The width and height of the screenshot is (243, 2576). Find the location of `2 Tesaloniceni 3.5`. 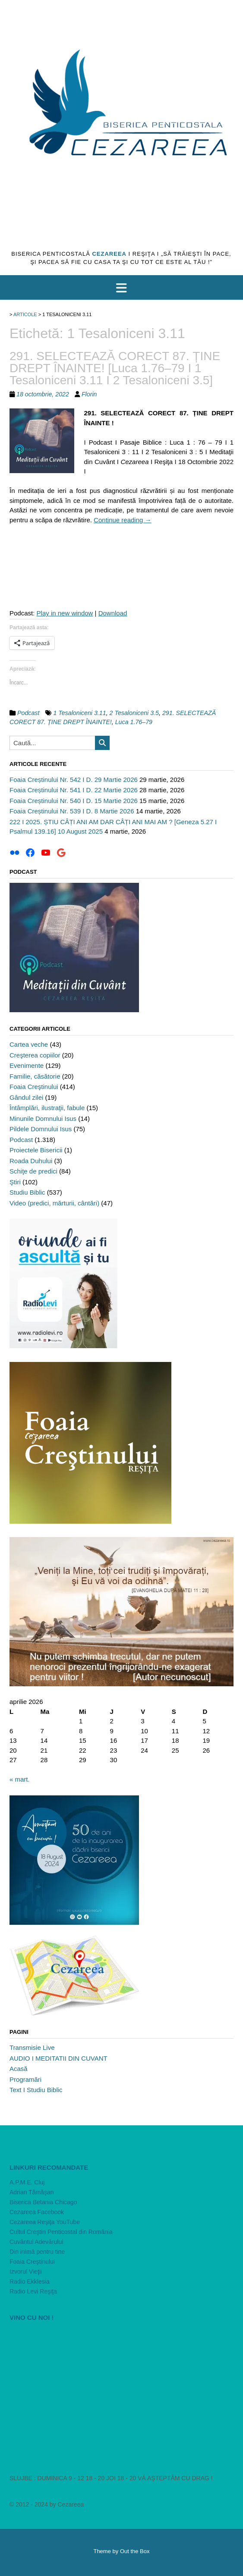

2 Tesaloniceni 3.5 is located at coordinates (134, 712).